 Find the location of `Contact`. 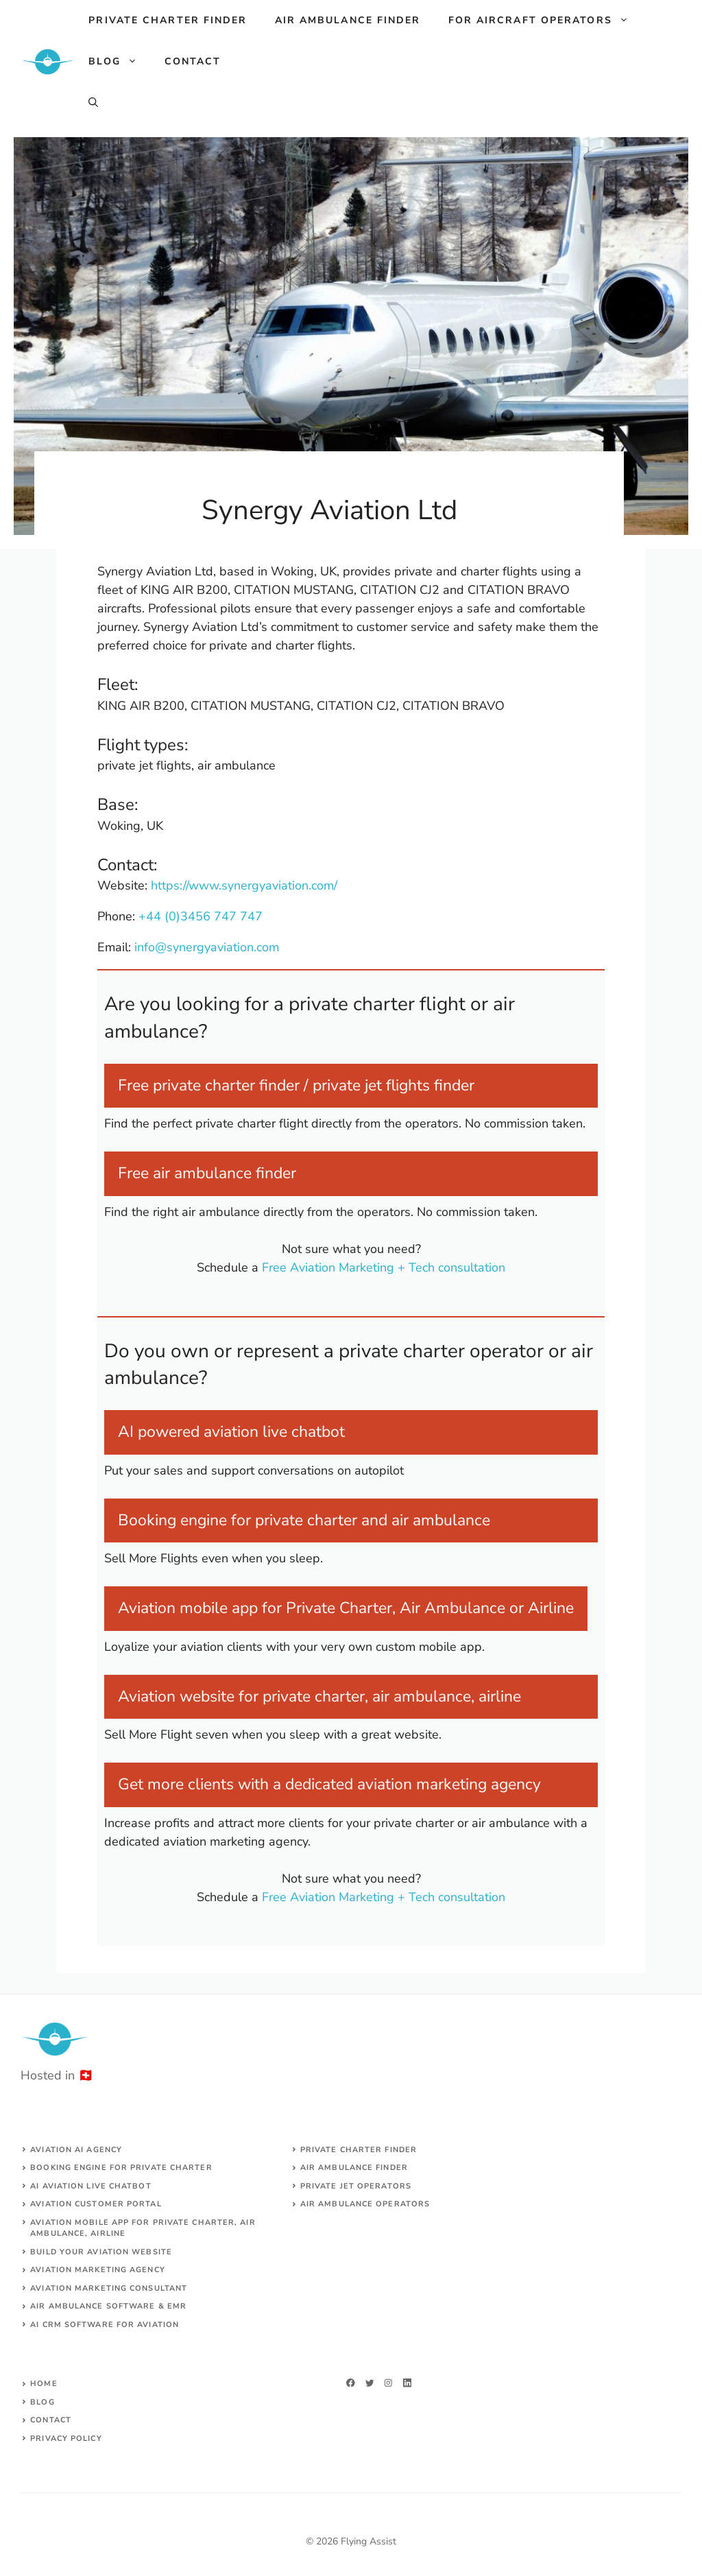

Contact is located at coordinates (193, 61).